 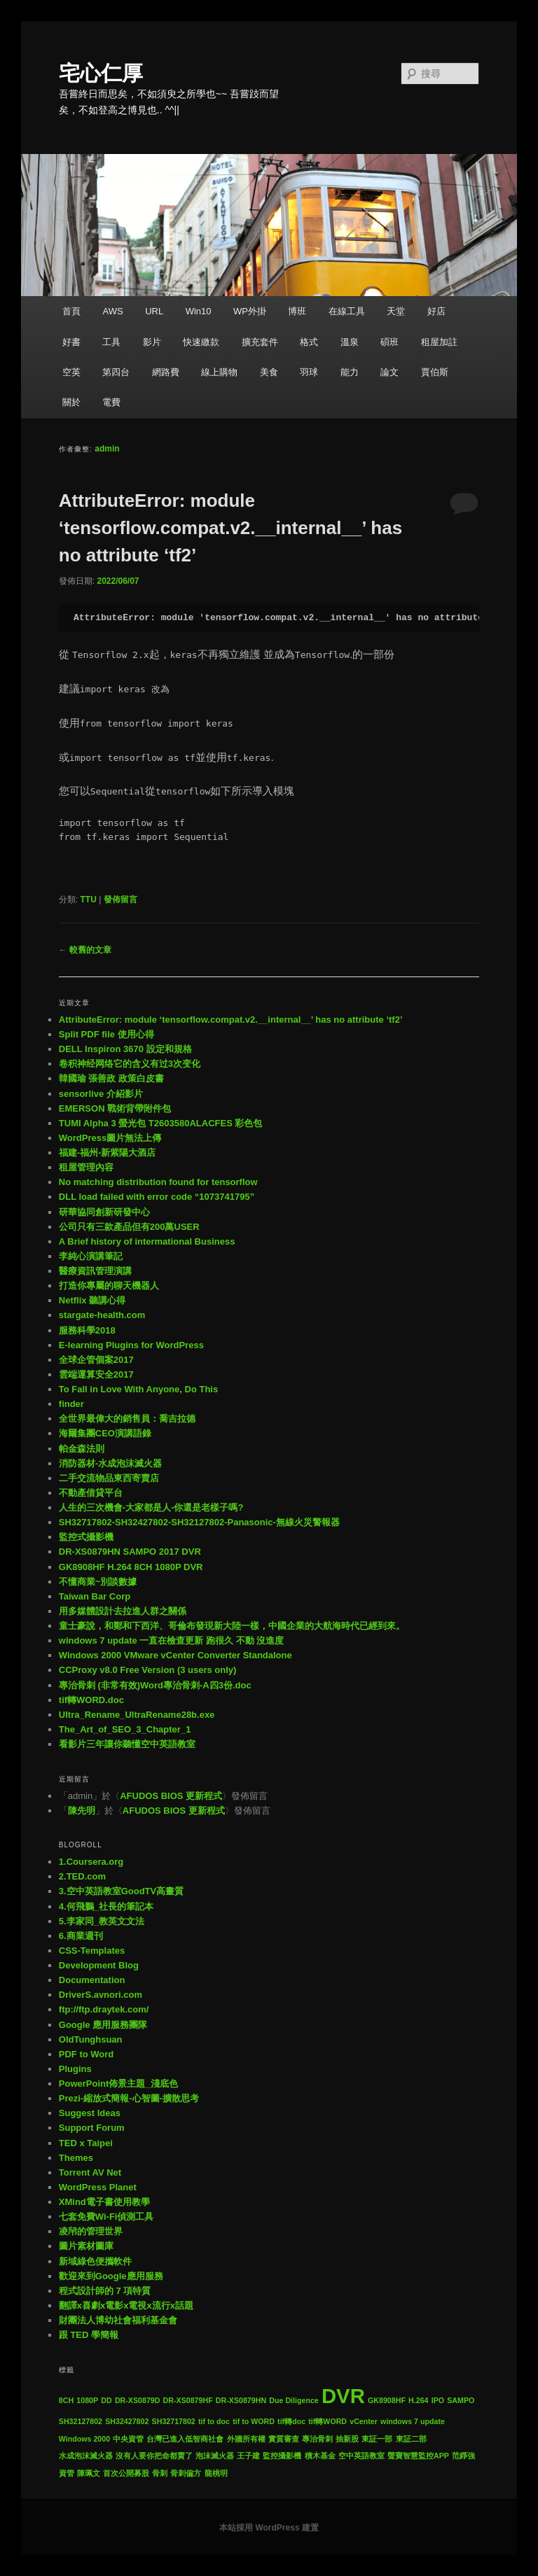 I want to click on 快速繳款, so click(x=201, y=342).